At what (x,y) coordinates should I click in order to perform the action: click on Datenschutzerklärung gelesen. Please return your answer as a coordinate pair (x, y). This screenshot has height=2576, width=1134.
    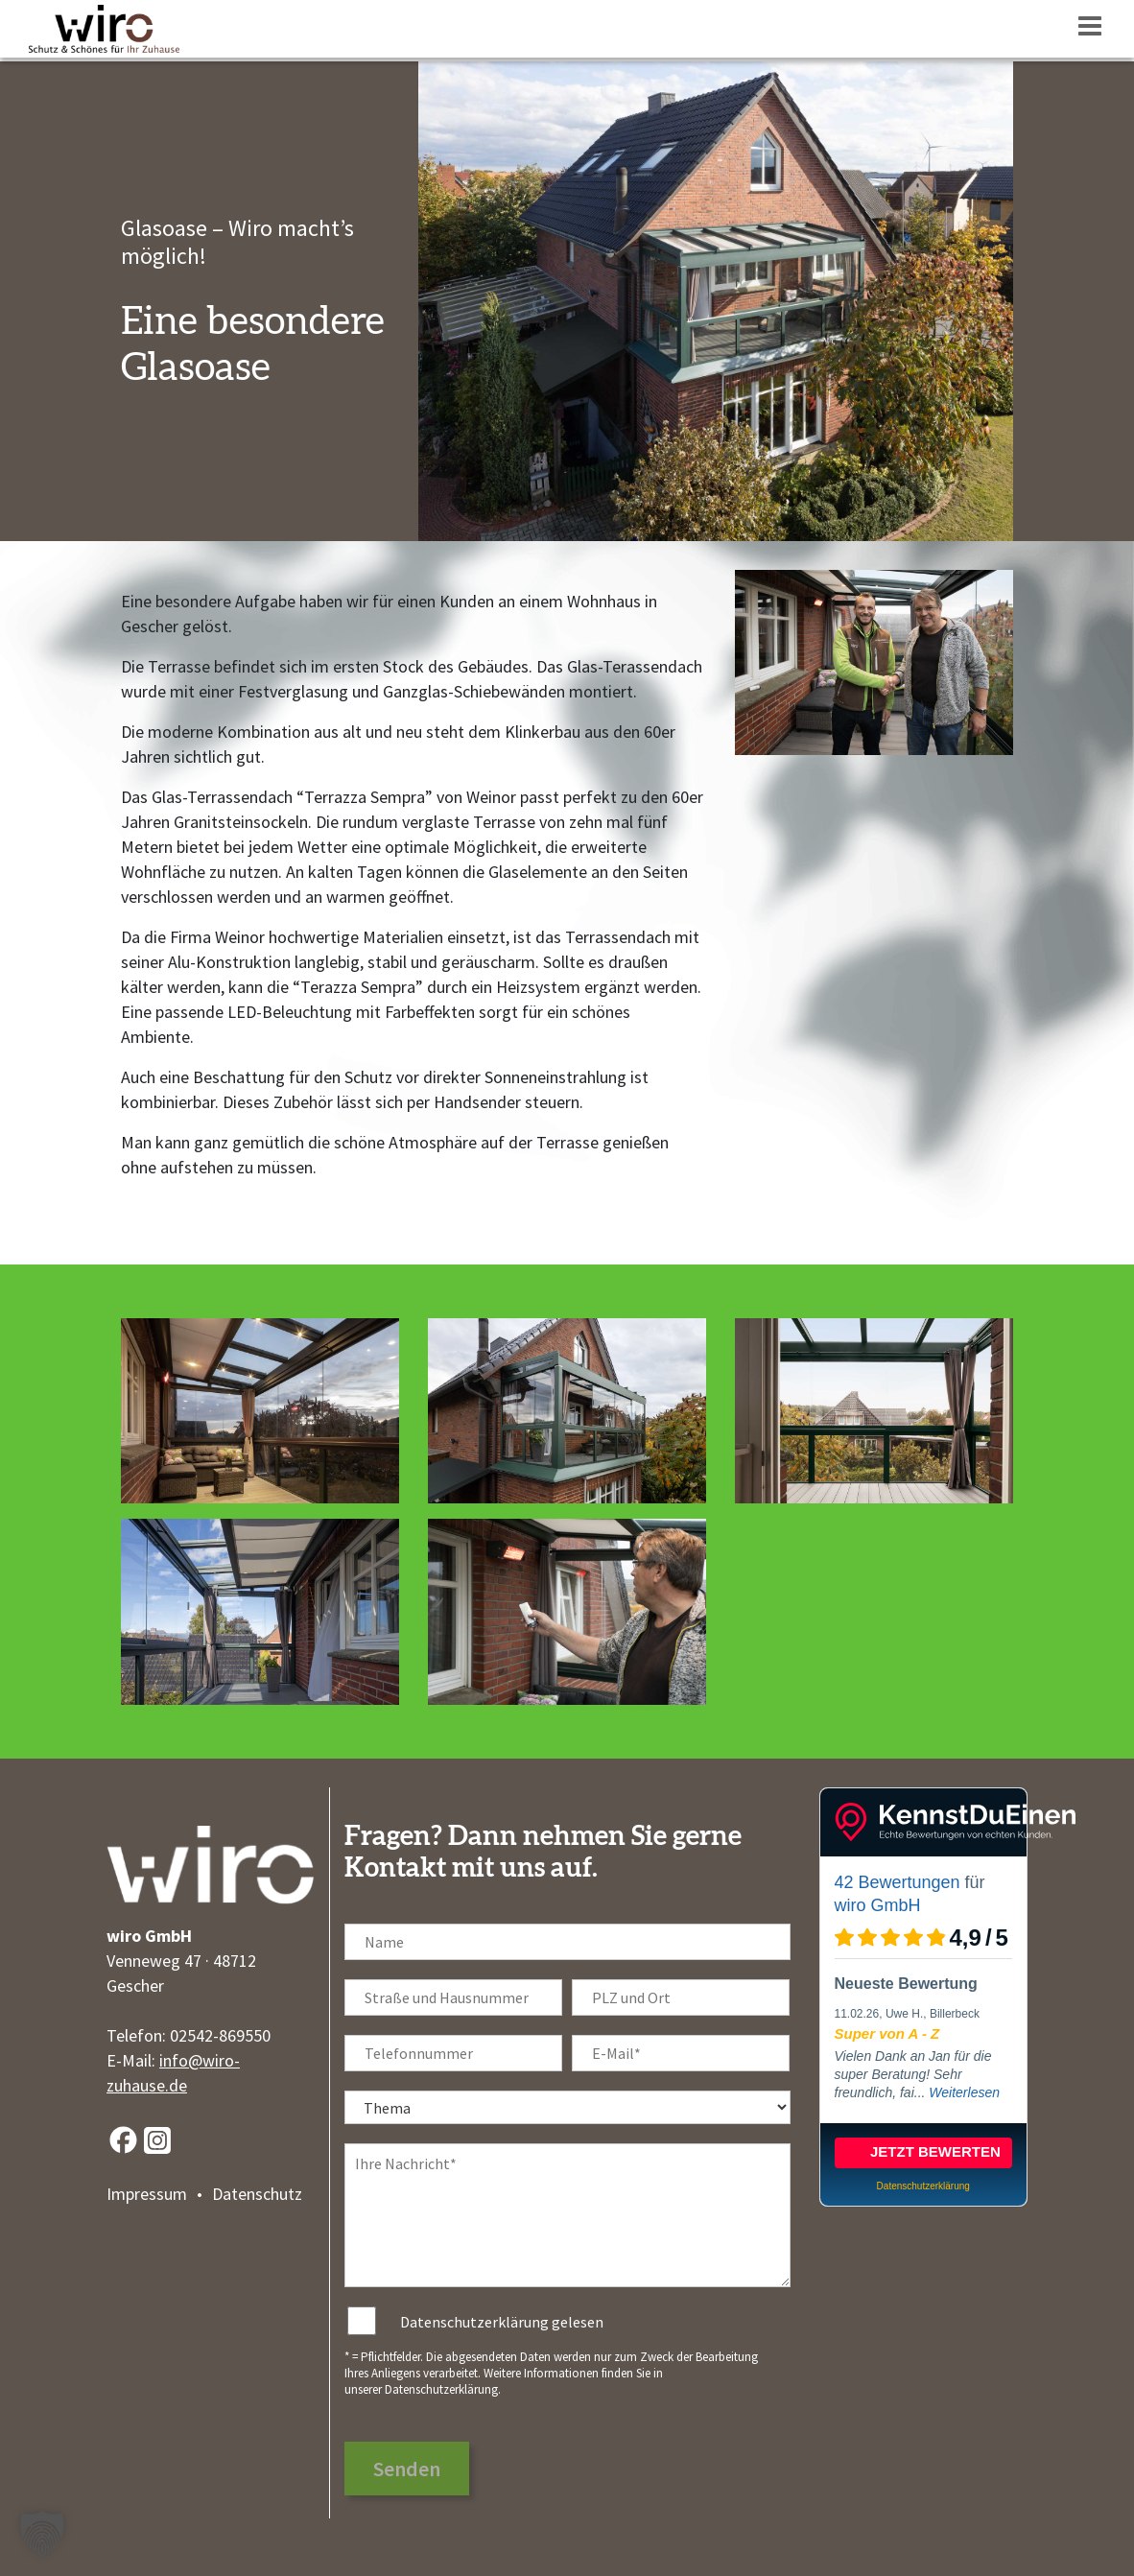
    Looking at the image, I should click on (501, 2321).